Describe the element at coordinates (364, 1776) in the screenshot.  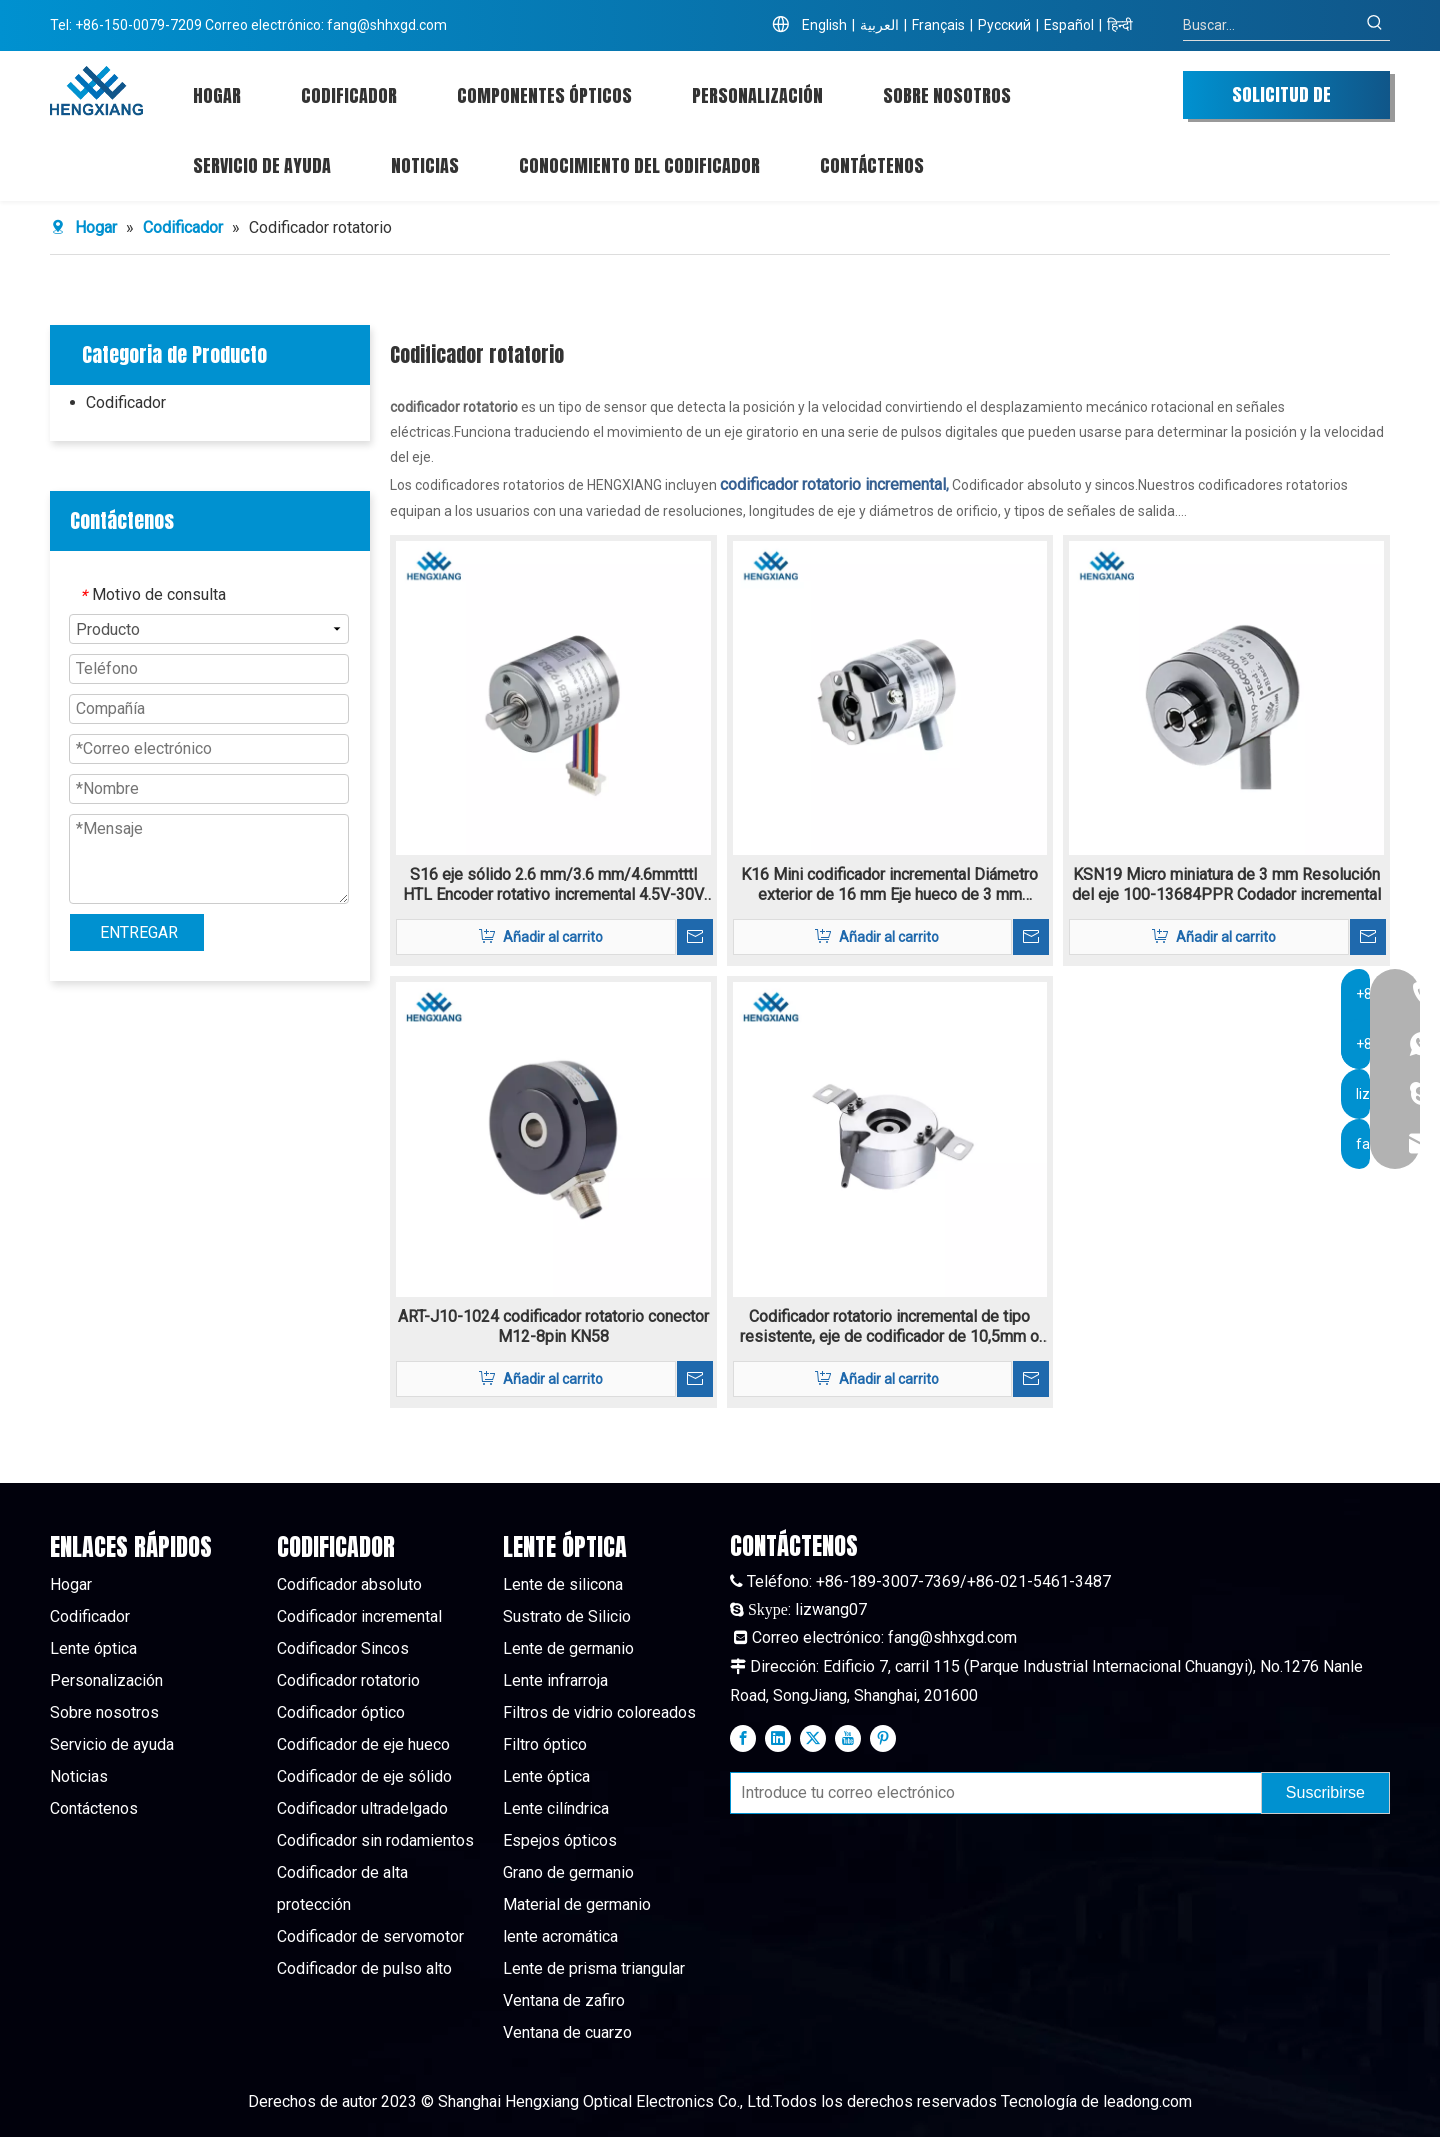
I see `Codificador de eje sólido` at that location.